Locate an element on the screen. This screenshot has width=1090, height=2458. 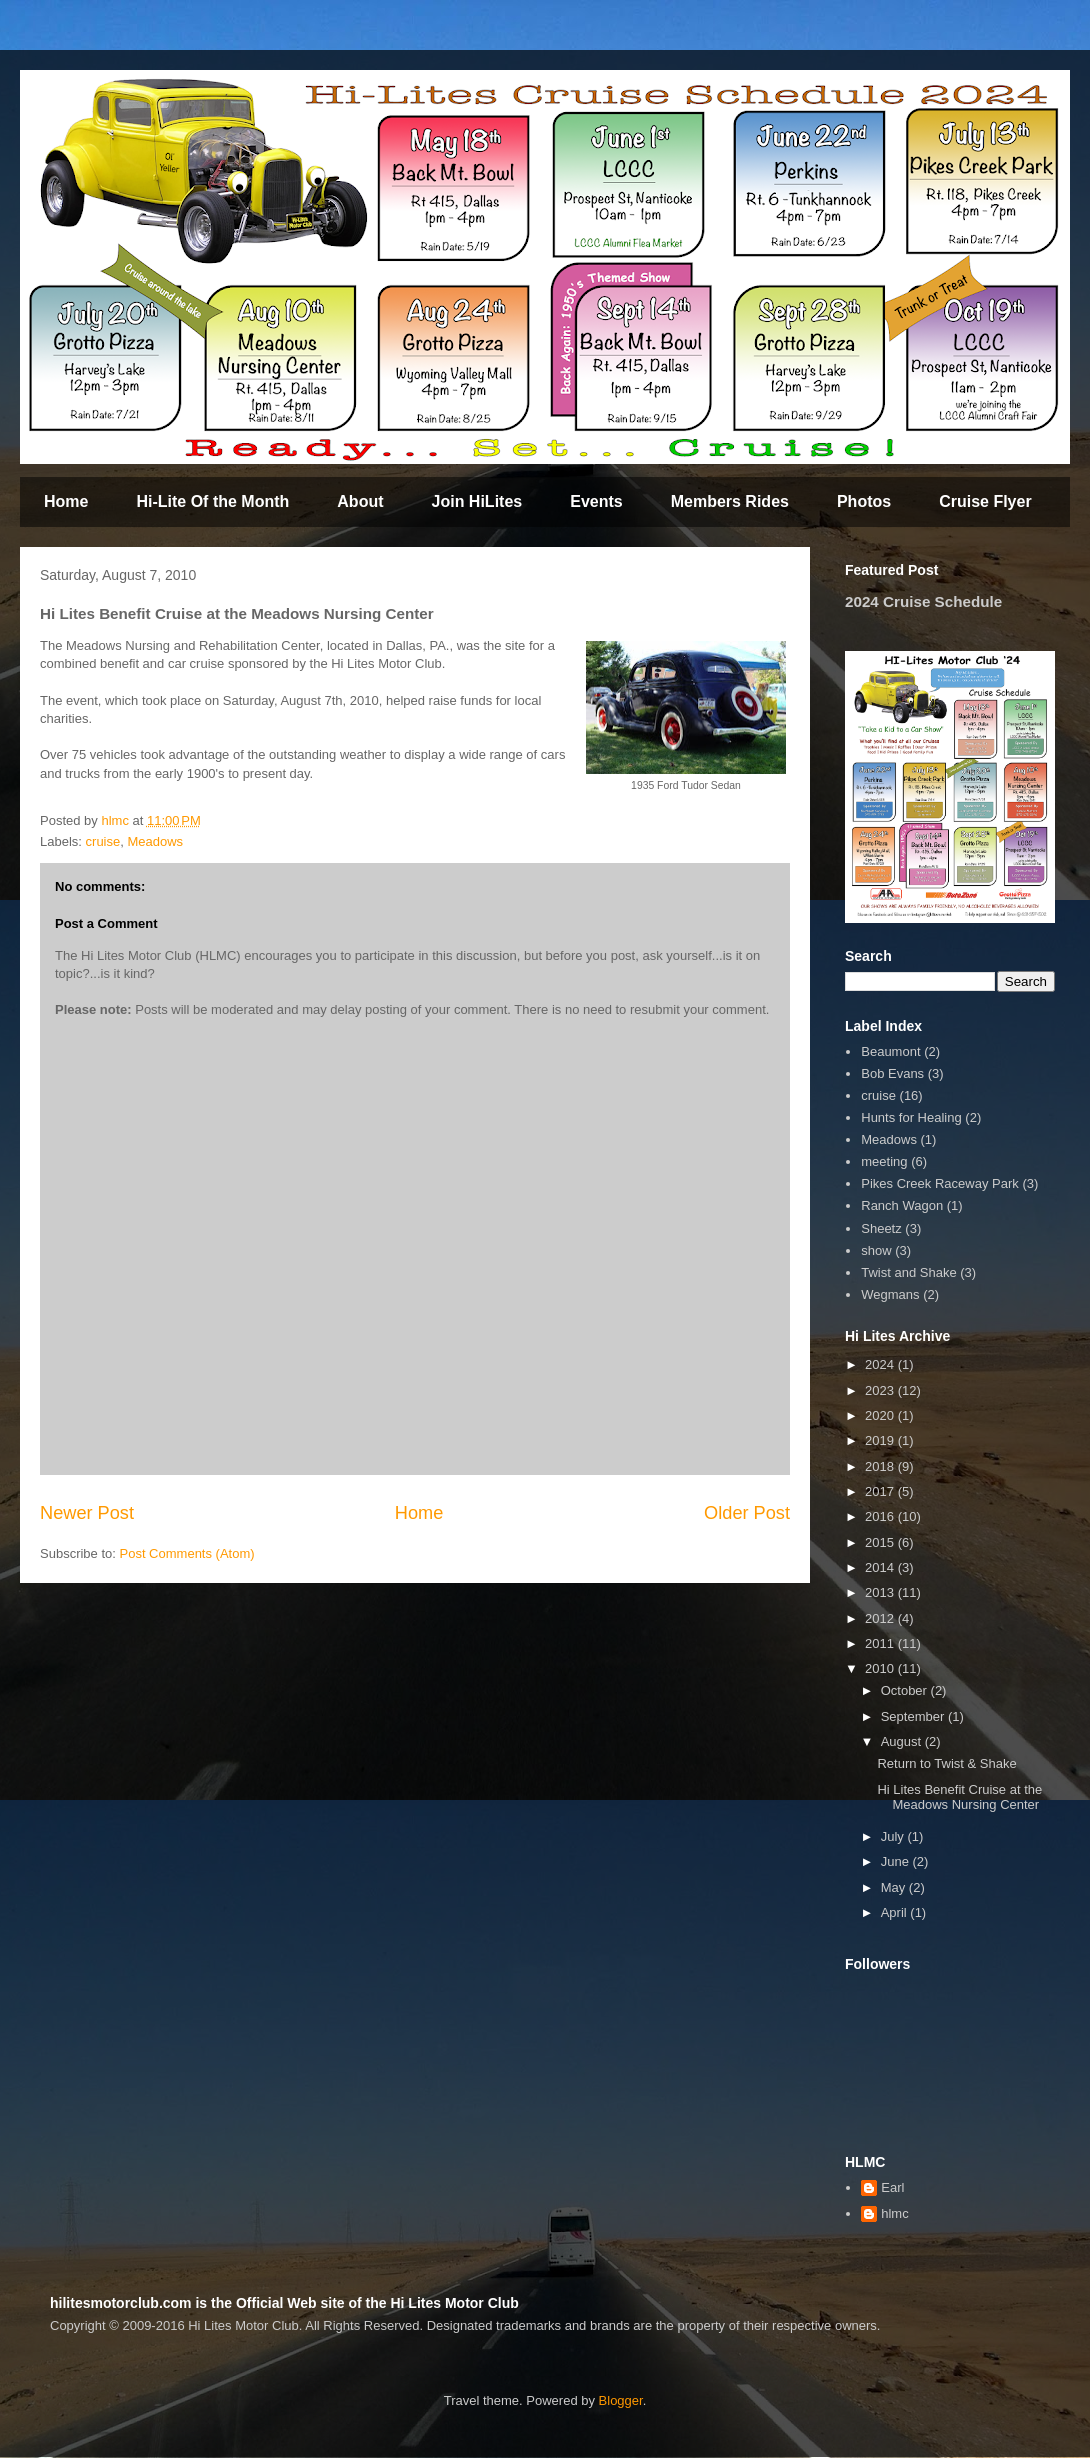
meeting is located at coordinates (884, 1161).